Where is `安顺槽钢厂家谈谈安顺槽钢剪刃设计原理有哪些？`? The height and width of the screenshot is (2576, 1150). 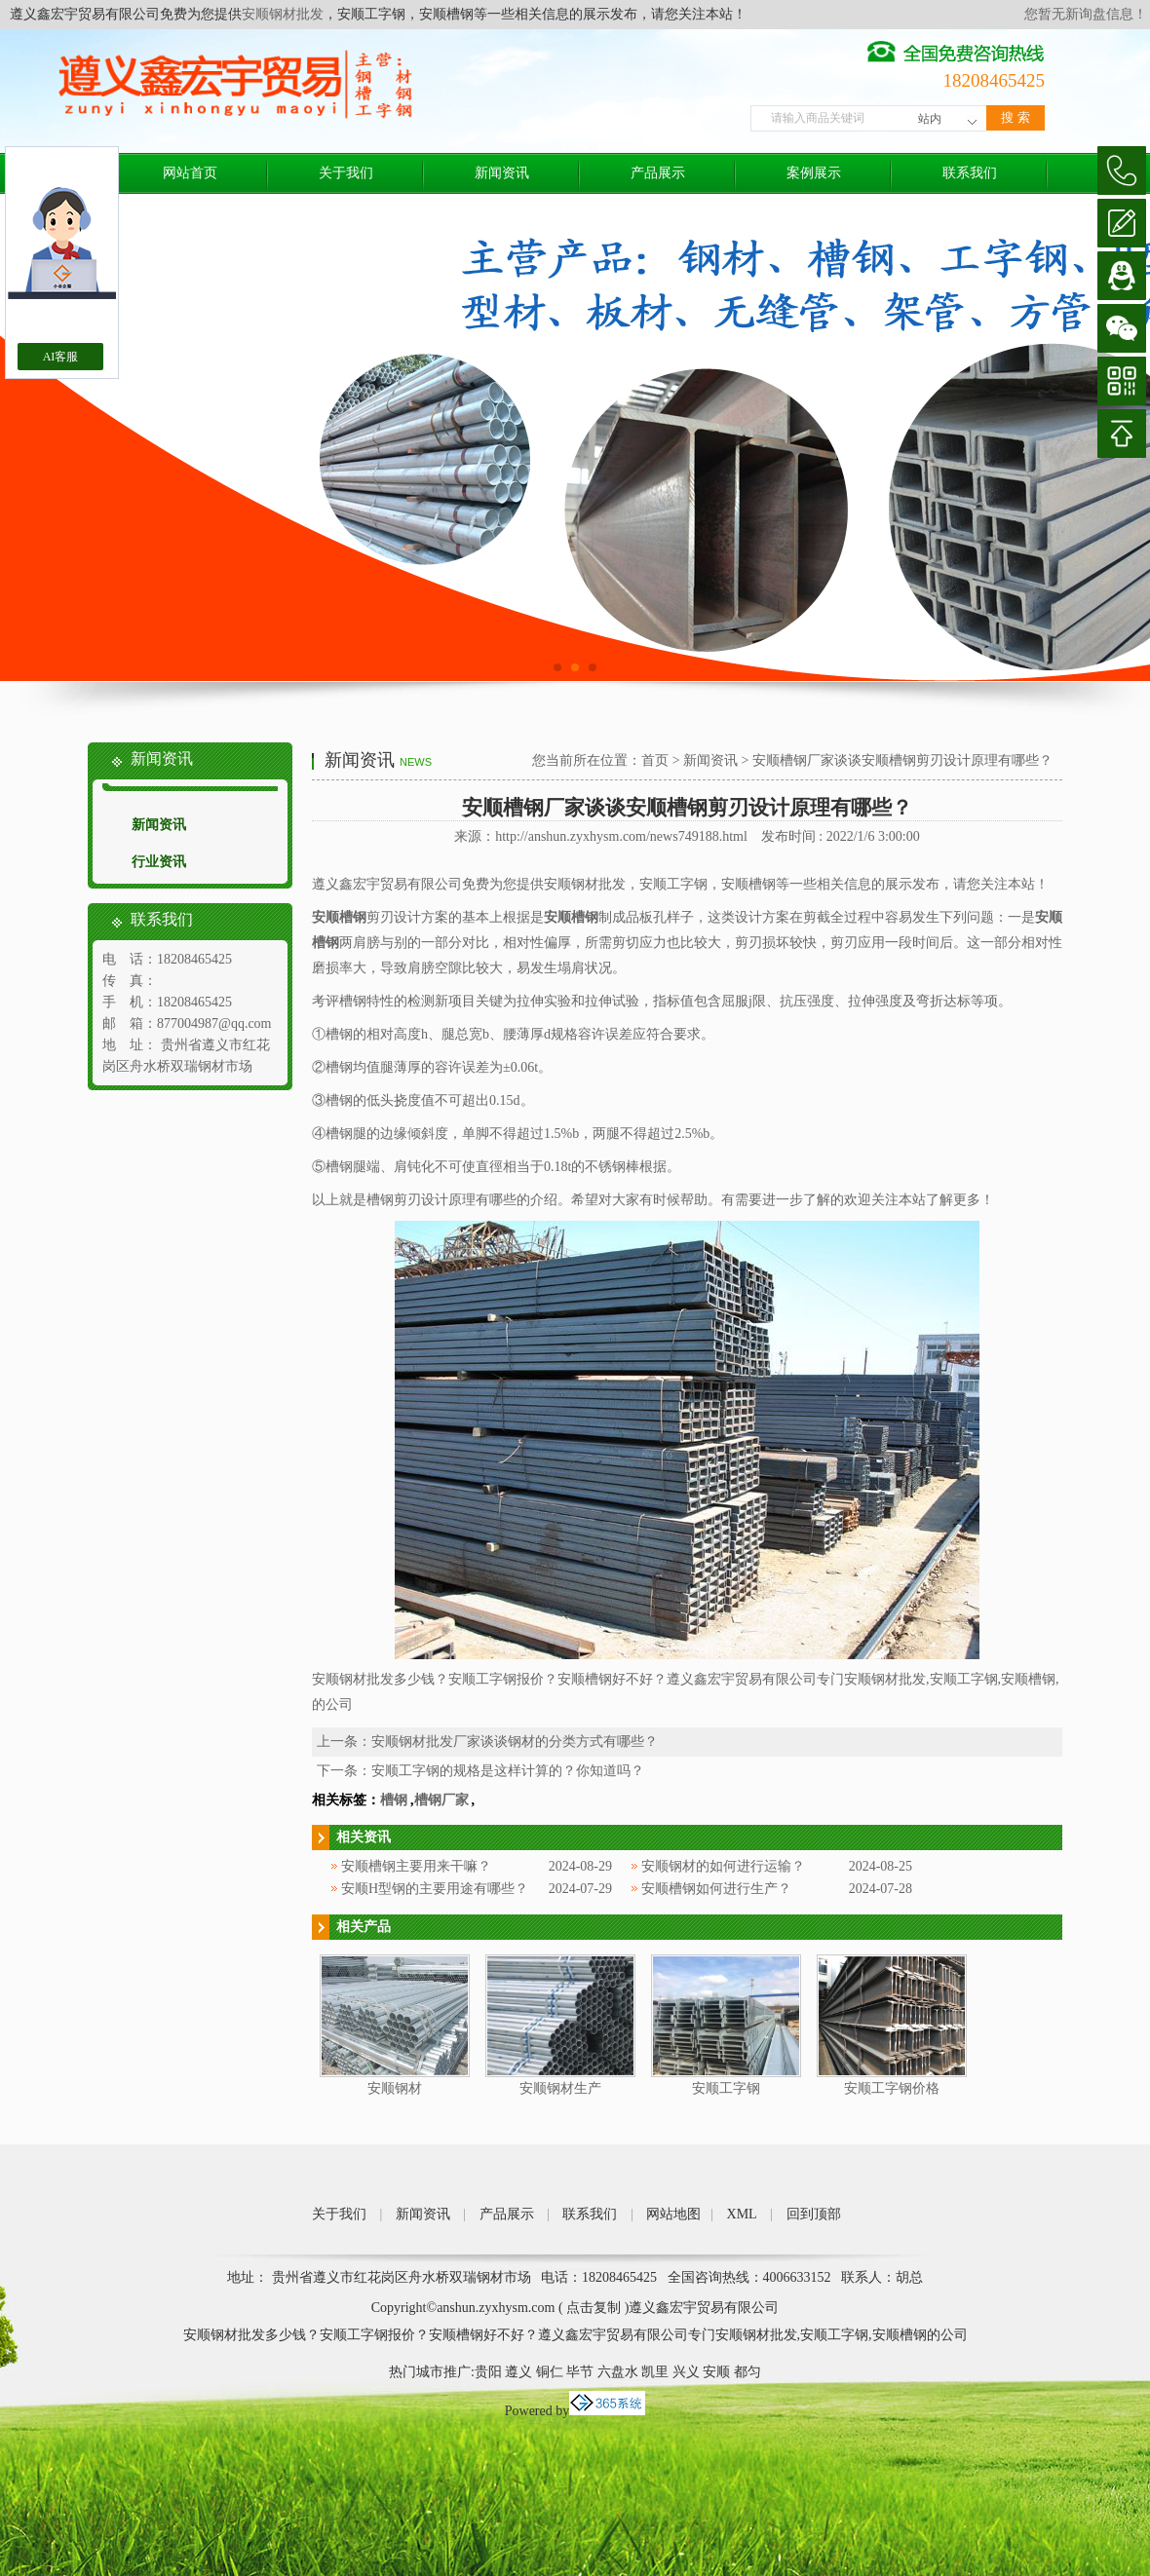 安顺槽钢厂家谈谈安顺槽钢剪刃设计原理有哪些？ is located at coordinates (902, 760).